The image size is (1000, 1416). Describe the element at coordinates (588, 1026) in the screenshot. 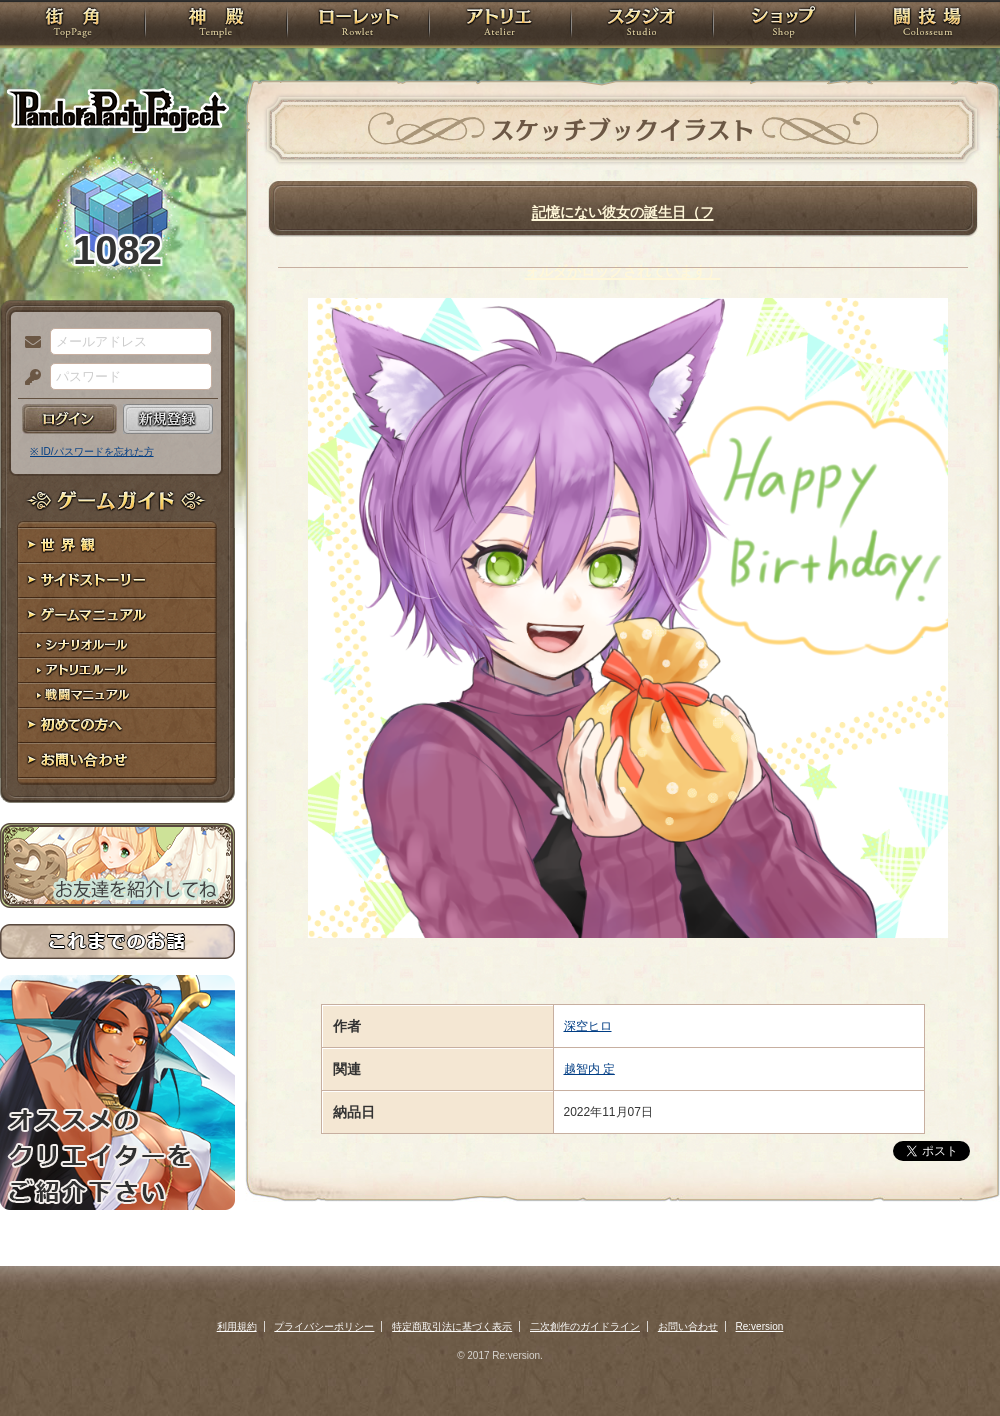

I see `深空ヒロ` at that location.